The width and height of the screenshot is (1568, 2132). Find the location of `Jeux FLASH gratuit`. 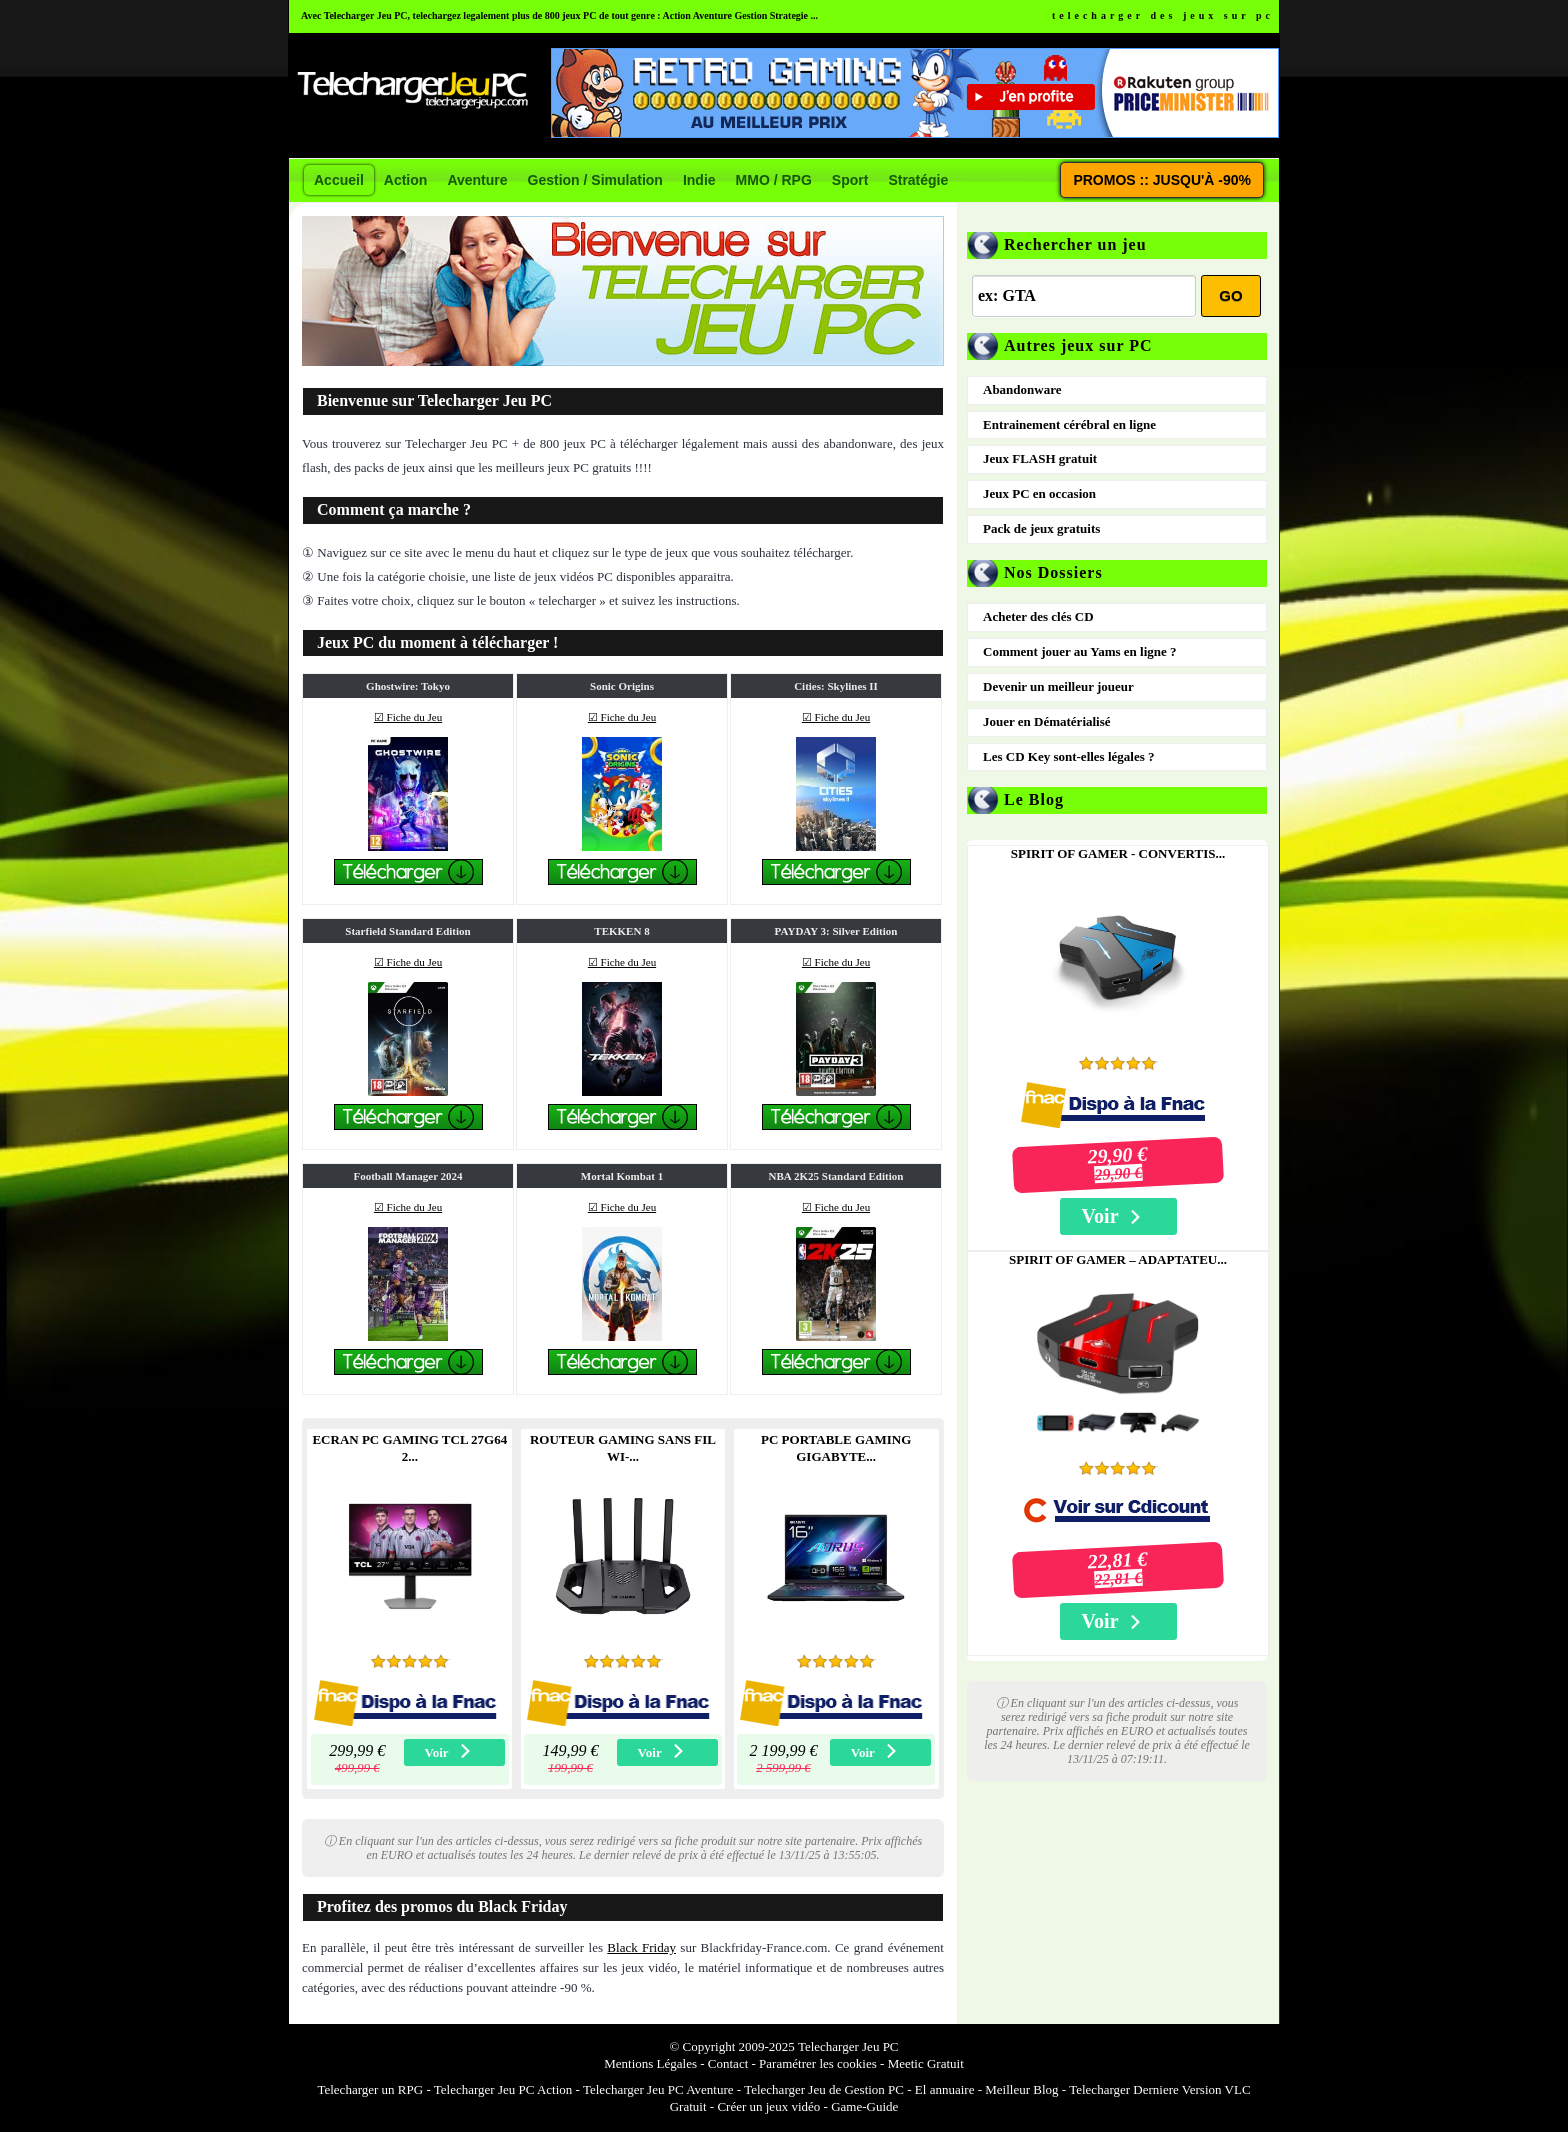

Jeux FLASH gratuit is located at coordinates (1040, 458).